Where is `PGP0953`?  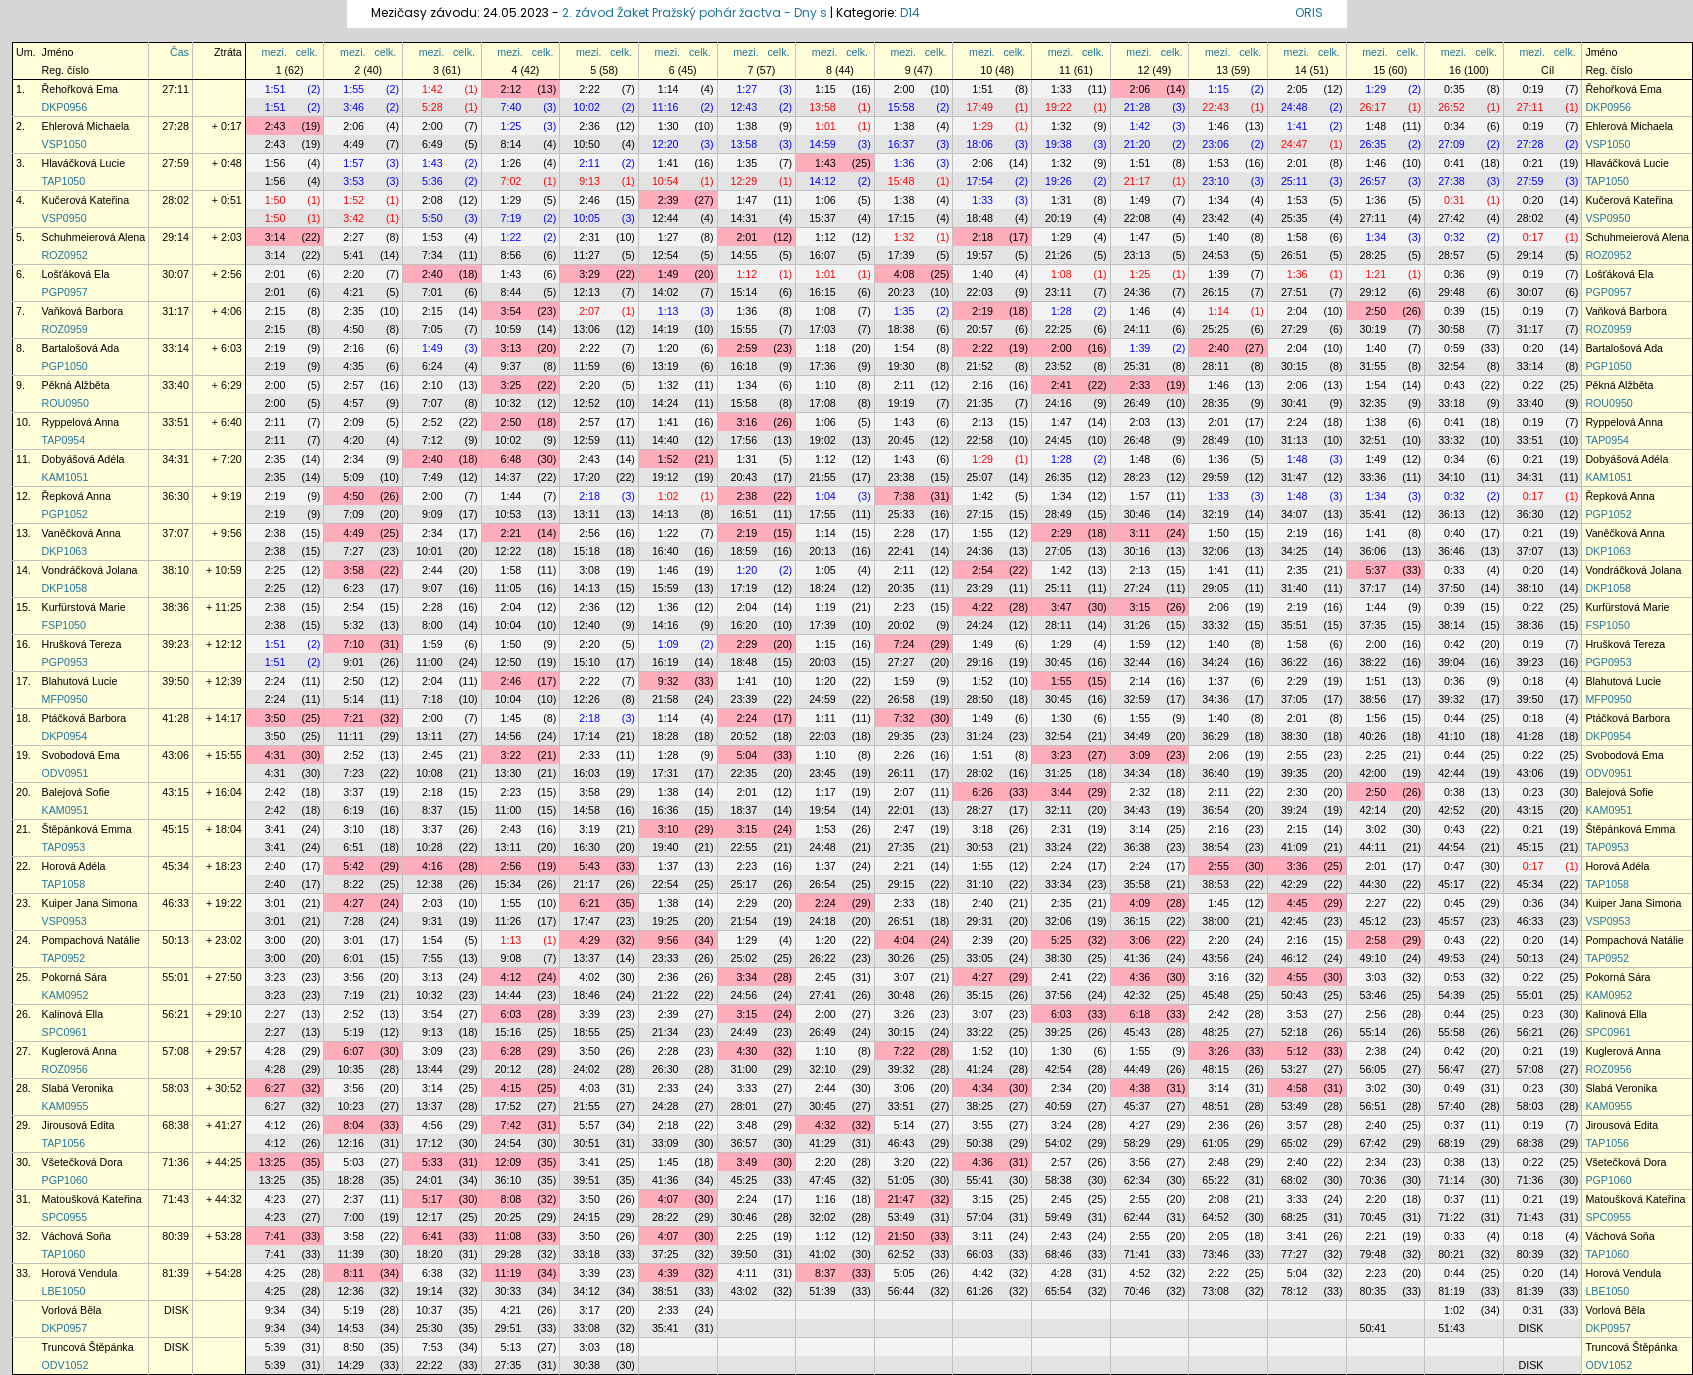 PGP0953 is located at coordinates (65, 662).